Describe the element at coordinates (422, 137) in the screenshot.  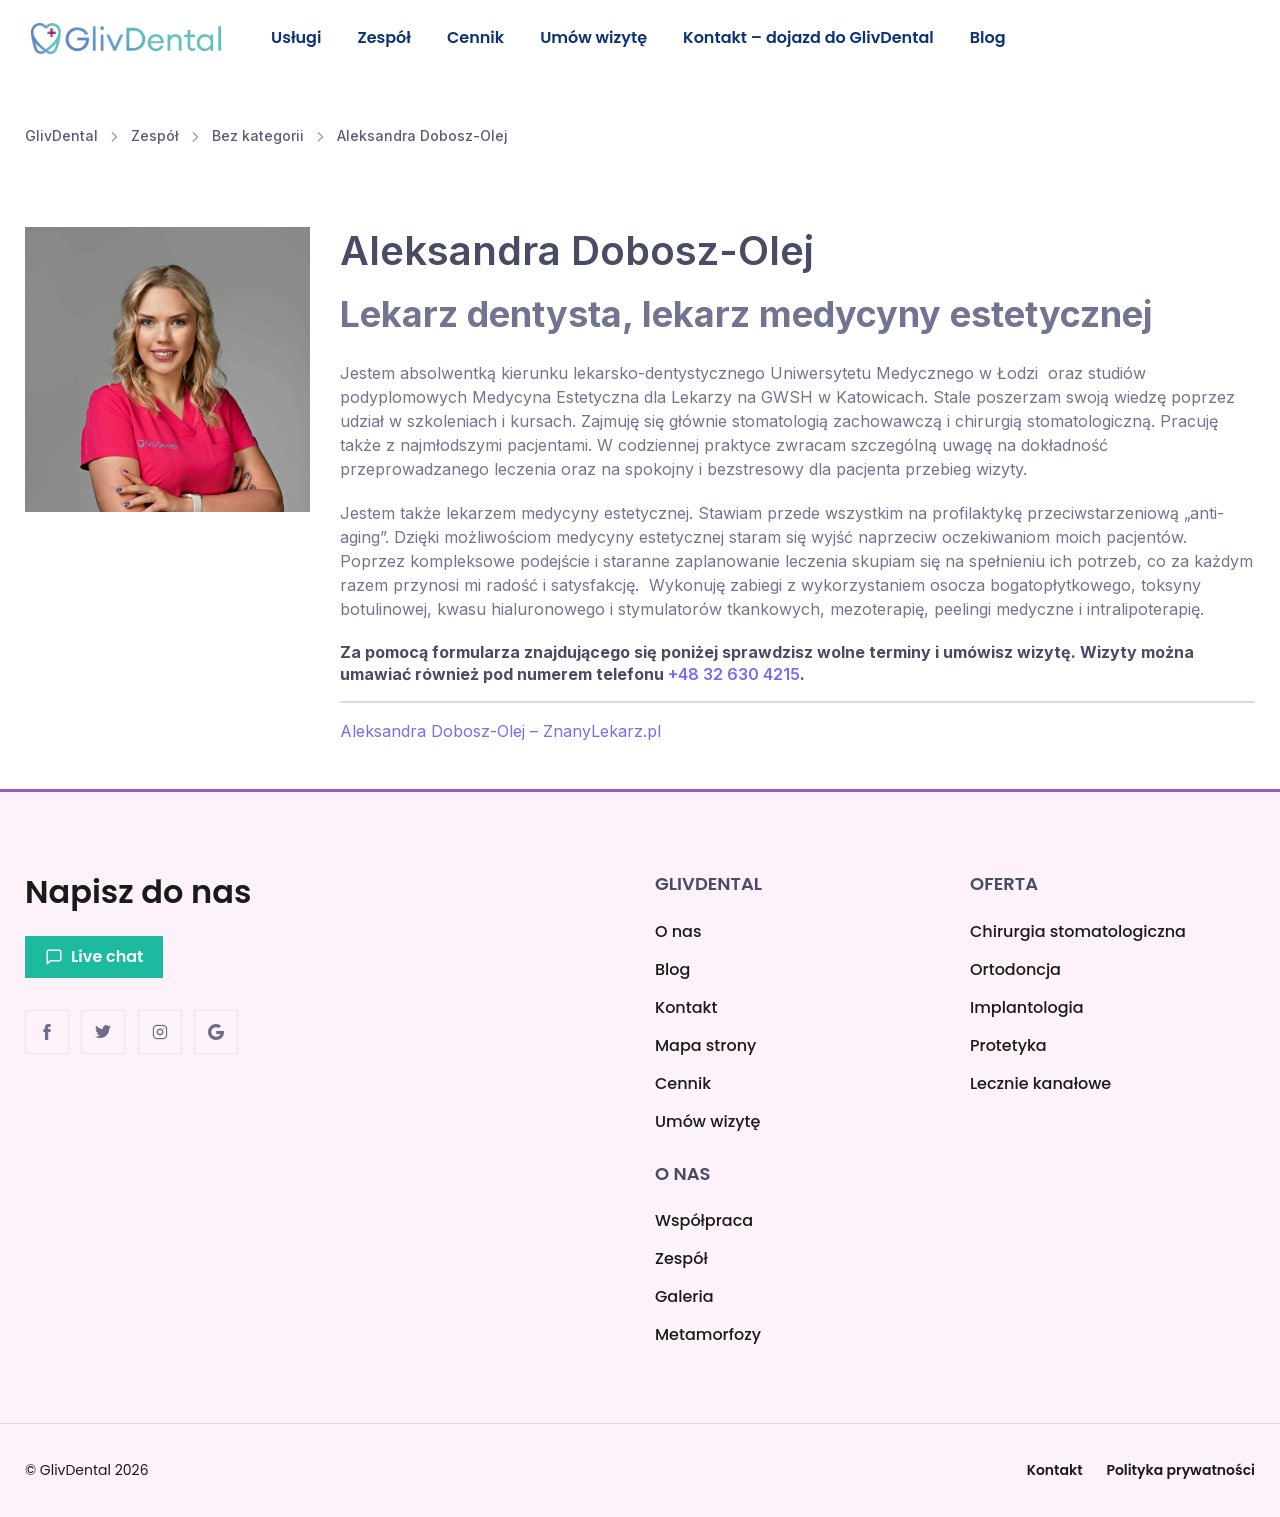
I see `Aleksandra Dobosz-Olej` at that location.